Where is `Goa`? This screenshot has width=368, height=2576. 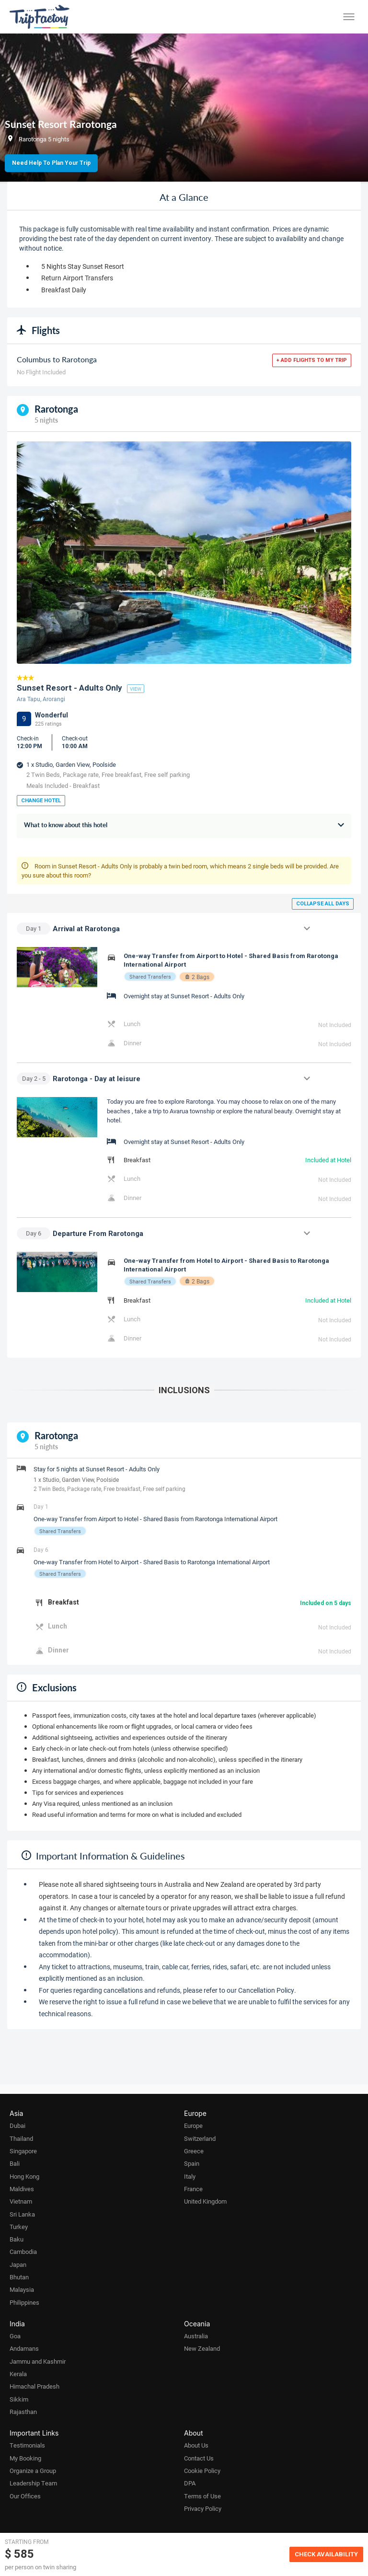
Goa is located at coordinates (15, 2336).